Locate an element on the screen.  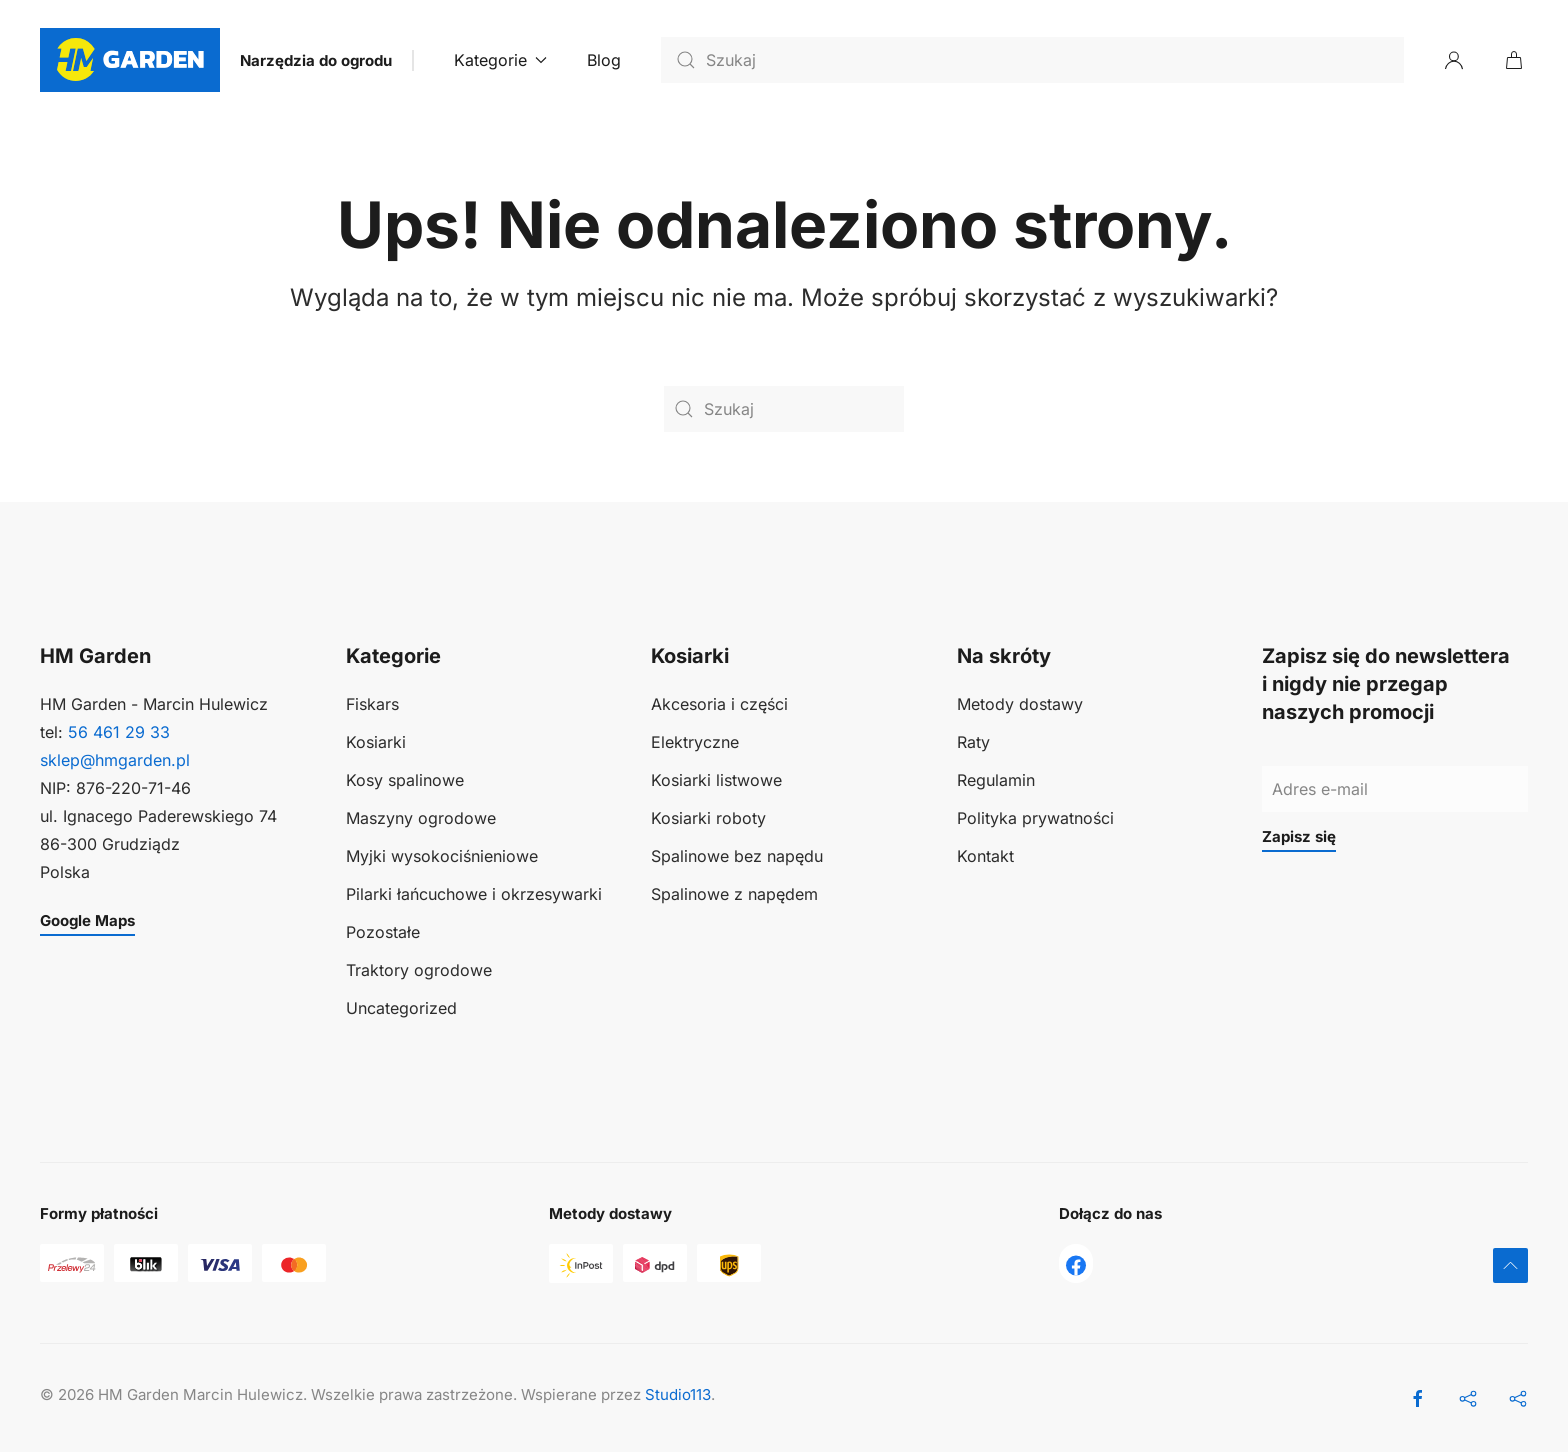
Elektryczne is located at coordinates (695, 743).